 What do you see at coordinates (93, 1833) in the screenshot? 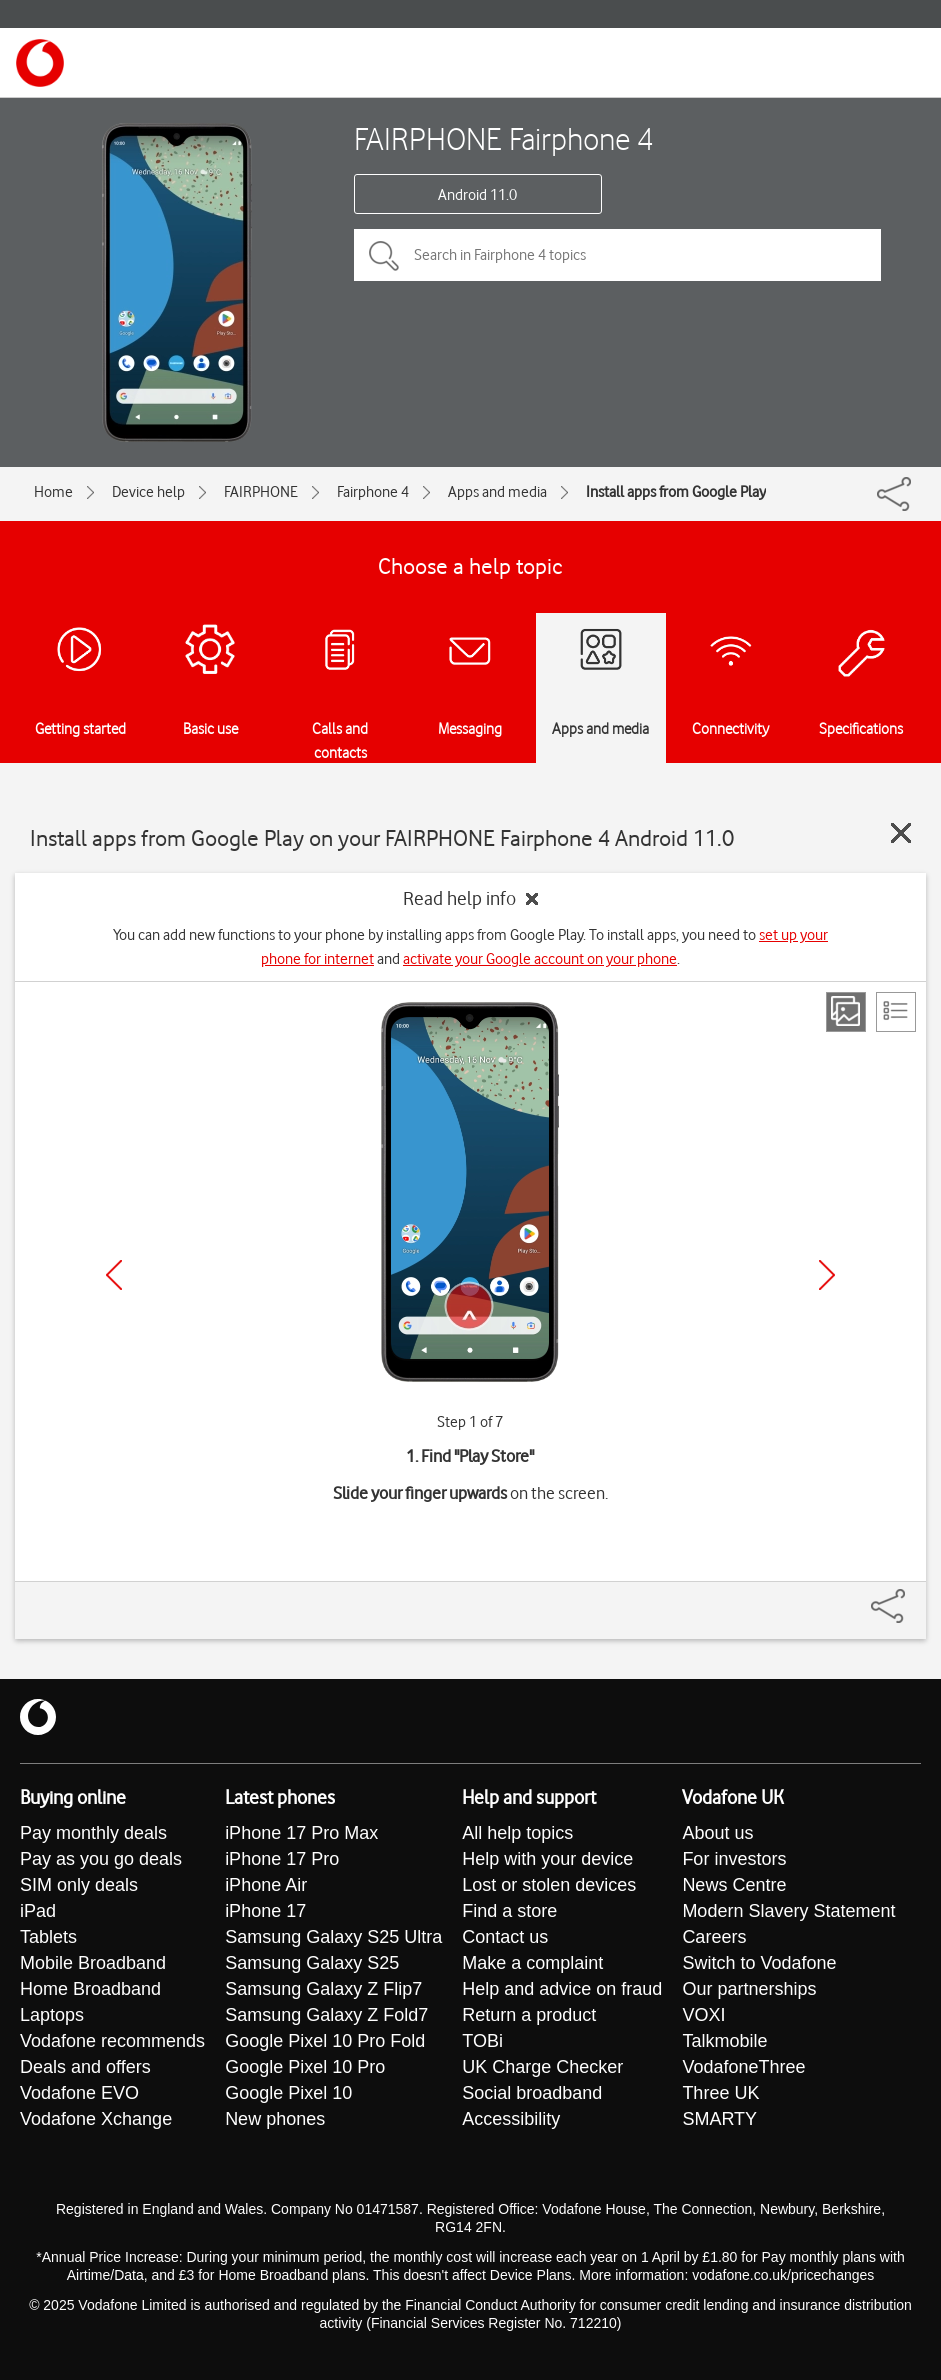
I see `Pay monthly deals` at bounding box center [93, 1833].